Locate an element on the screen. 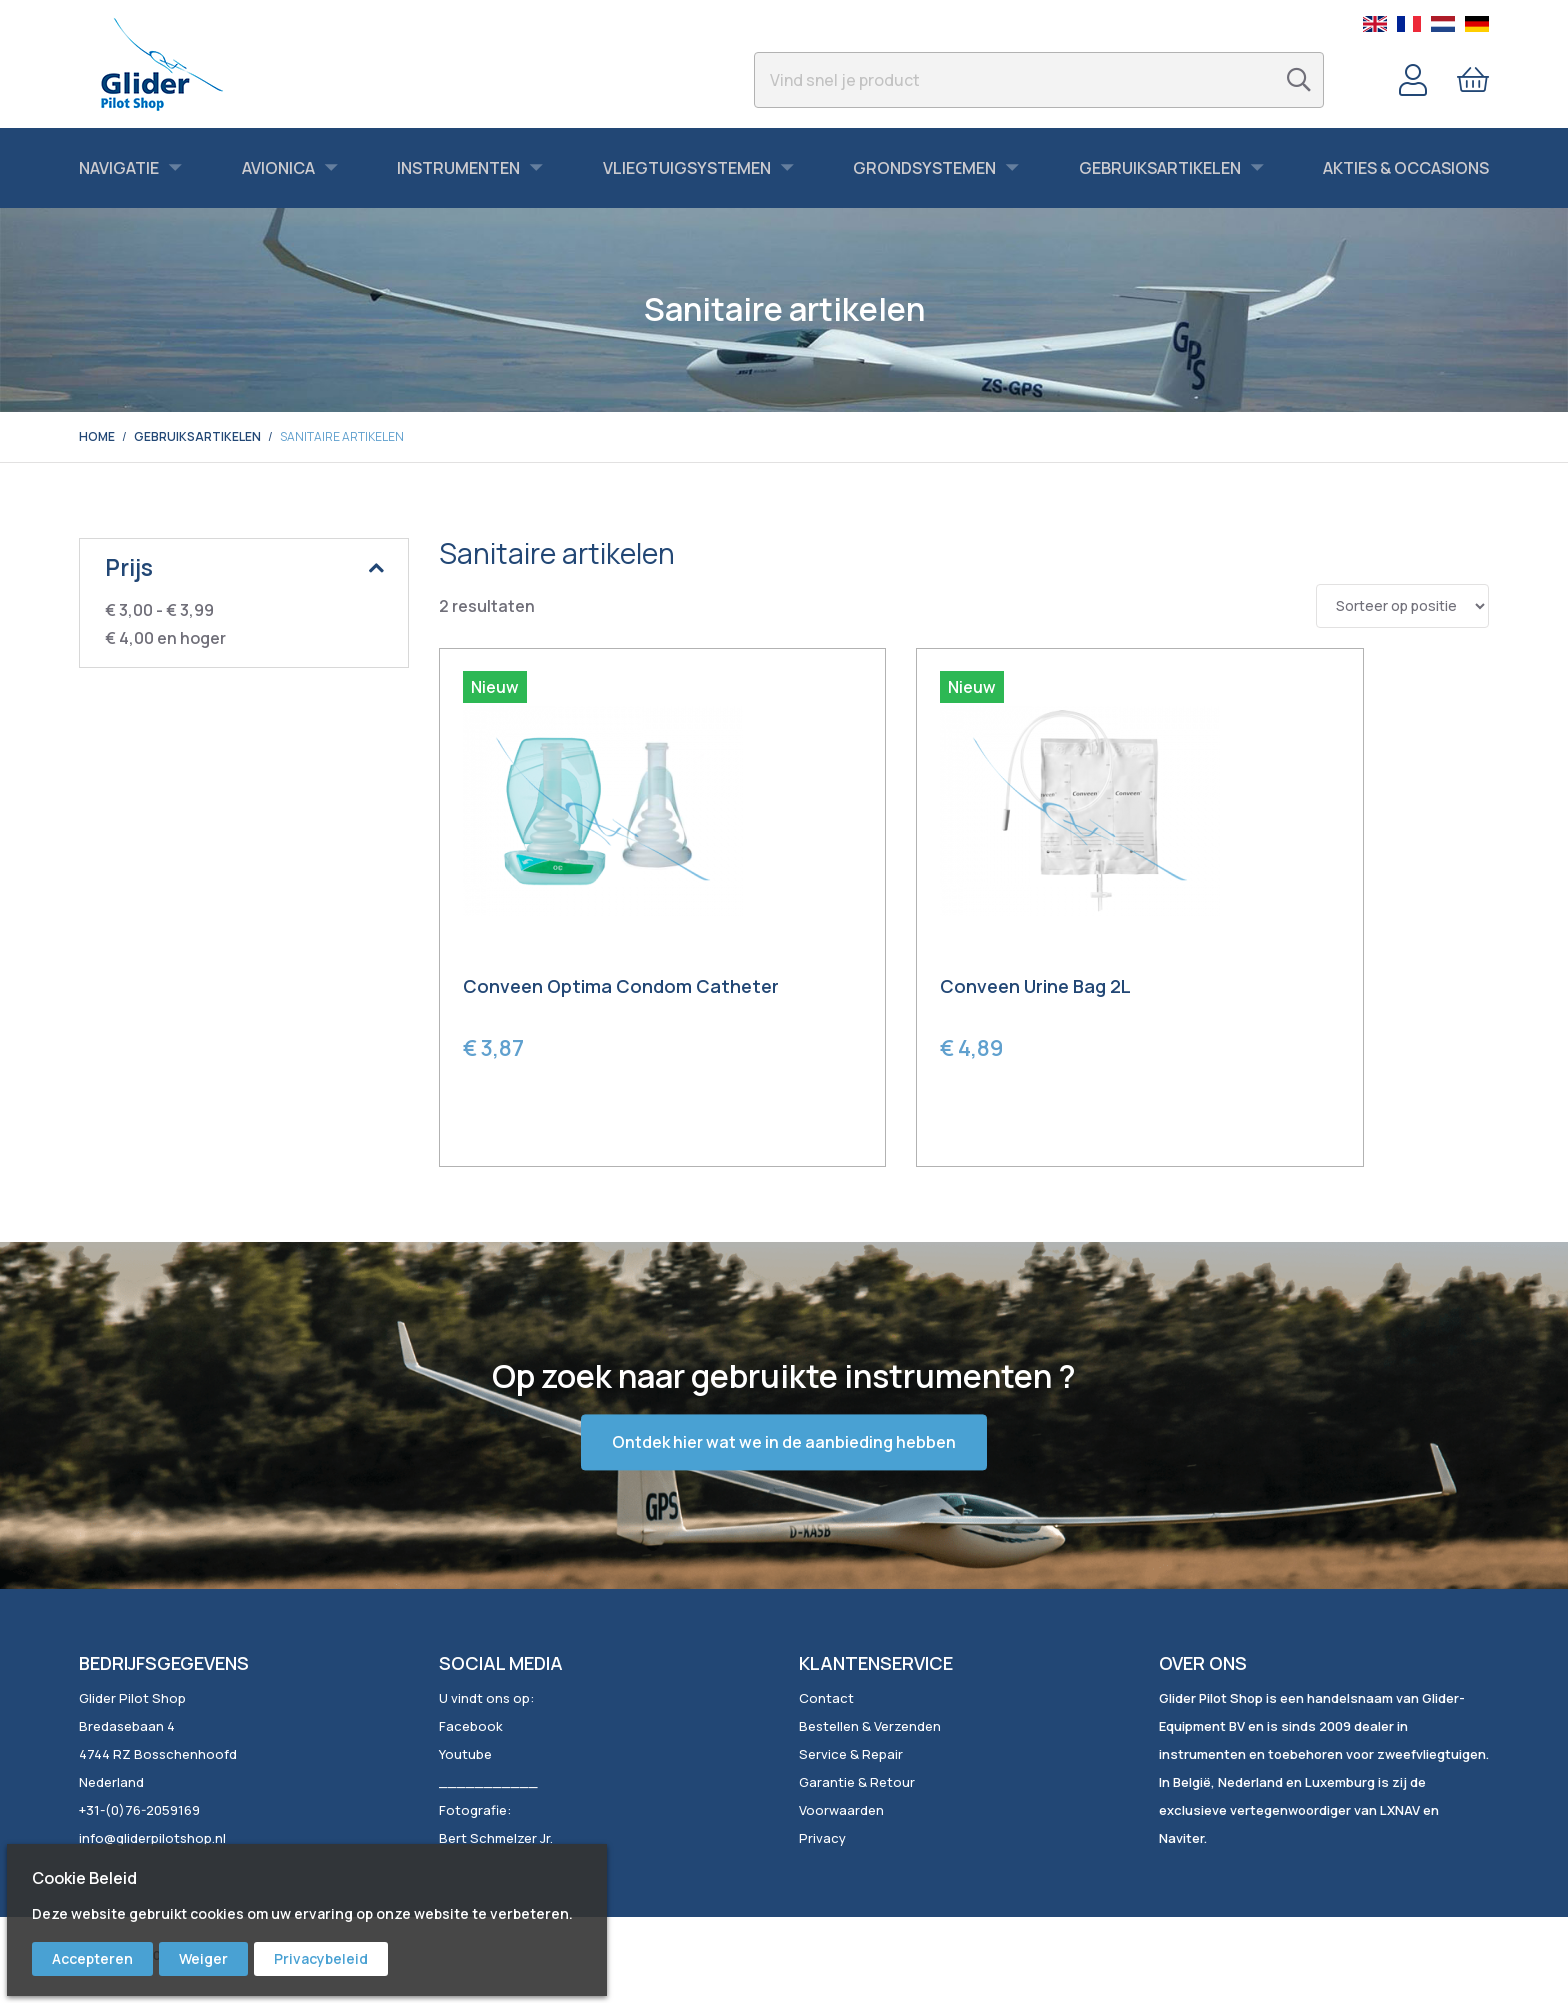 The width and height of the screenshot is (1568, 2003). [combobox] is located at coordinates (1039, 80).